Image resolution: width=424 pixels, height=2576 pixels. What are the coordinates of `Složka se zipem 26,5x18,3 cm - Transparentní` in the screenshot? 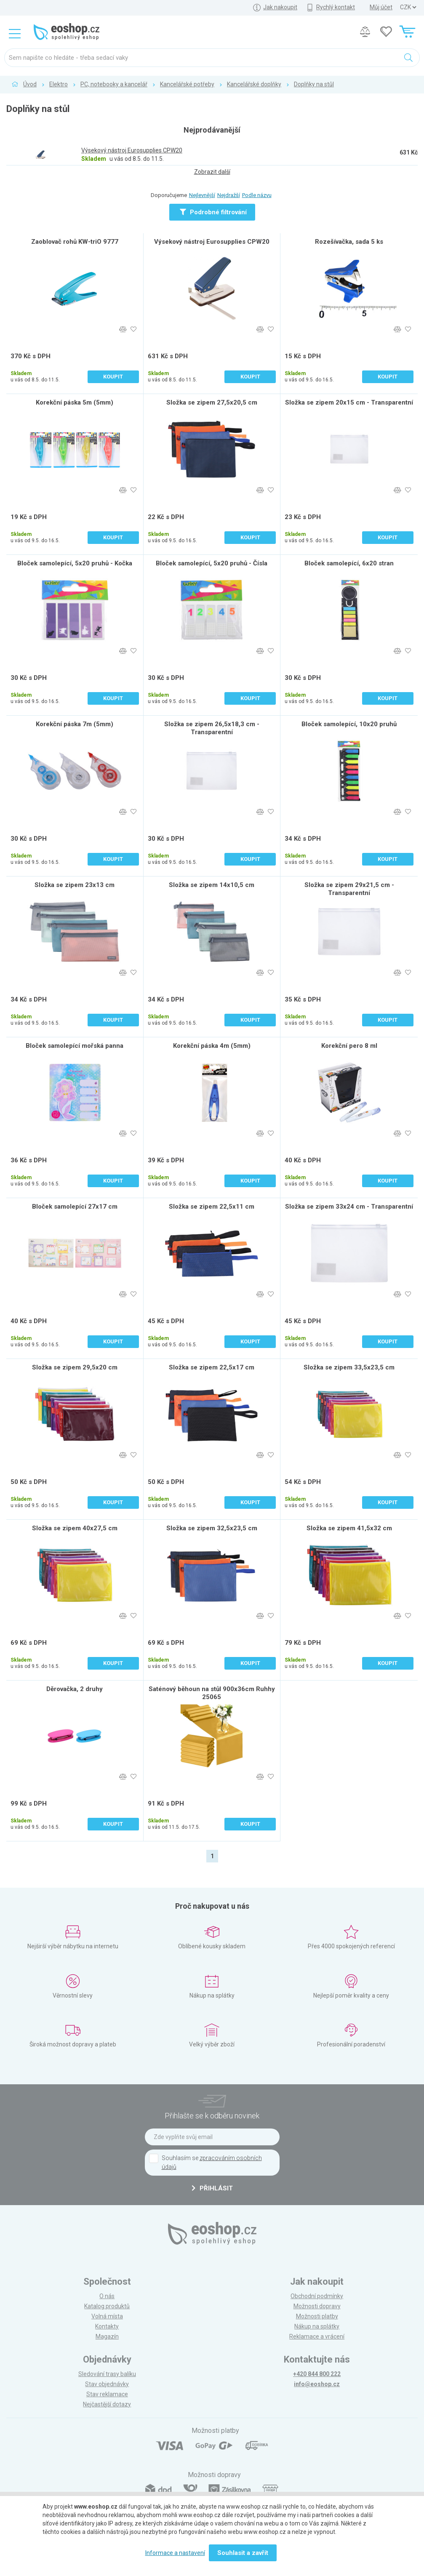 It's located at (211, 728).